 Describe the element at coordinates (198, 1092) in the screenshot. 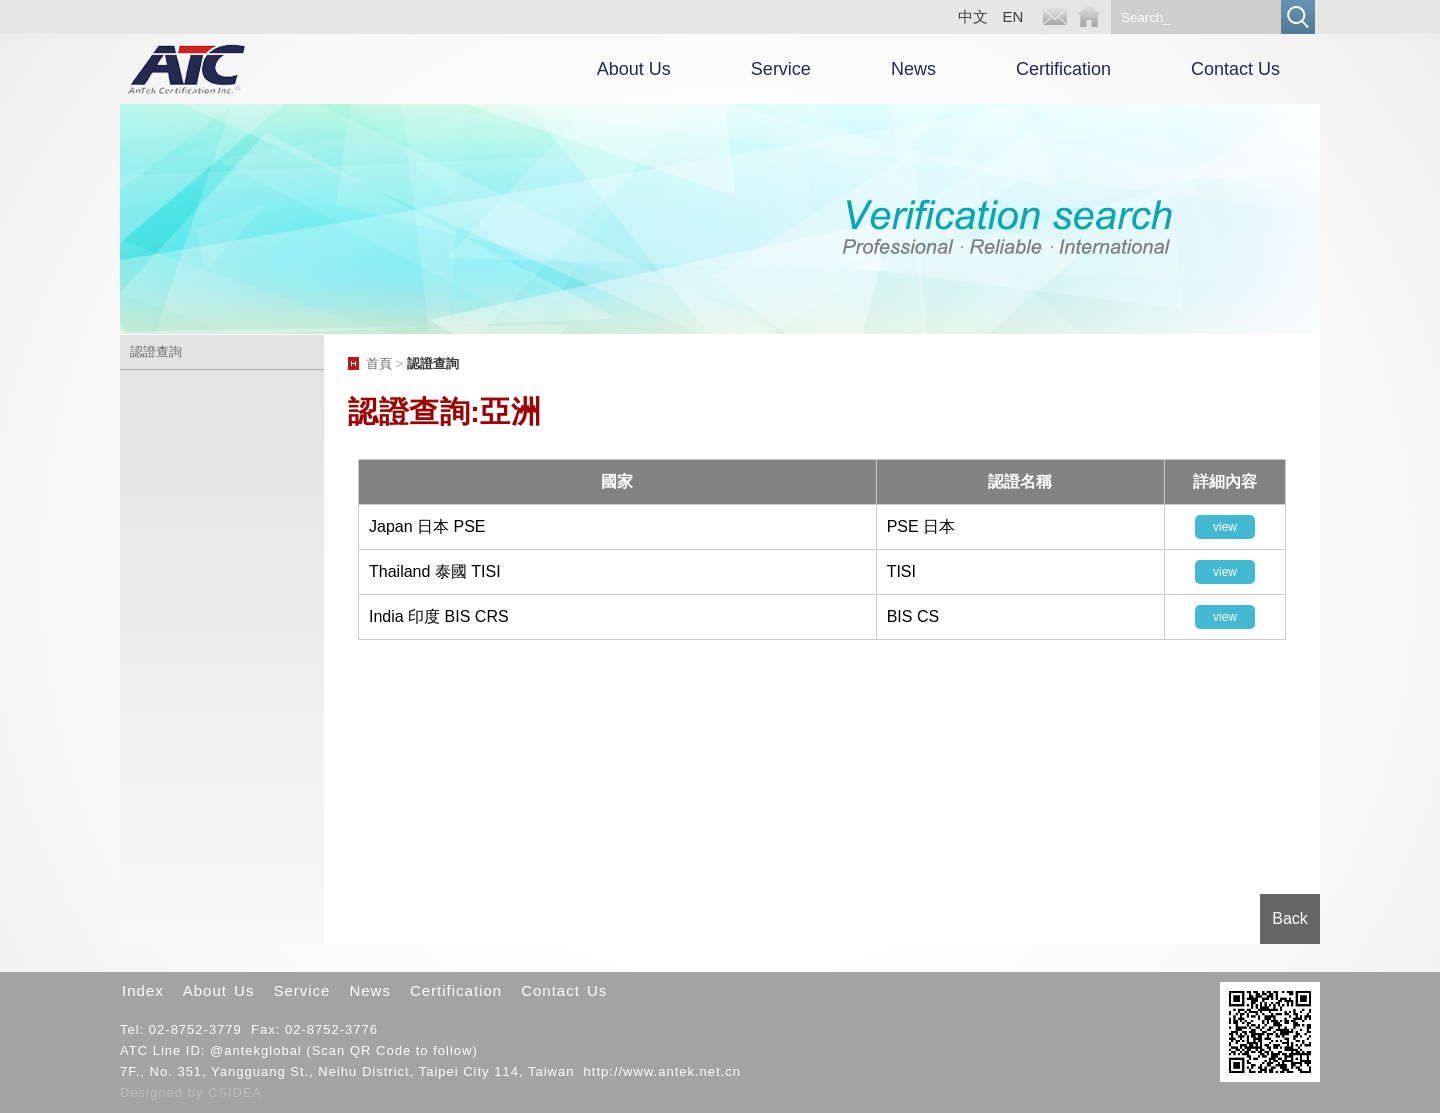

I see `by` at that location.